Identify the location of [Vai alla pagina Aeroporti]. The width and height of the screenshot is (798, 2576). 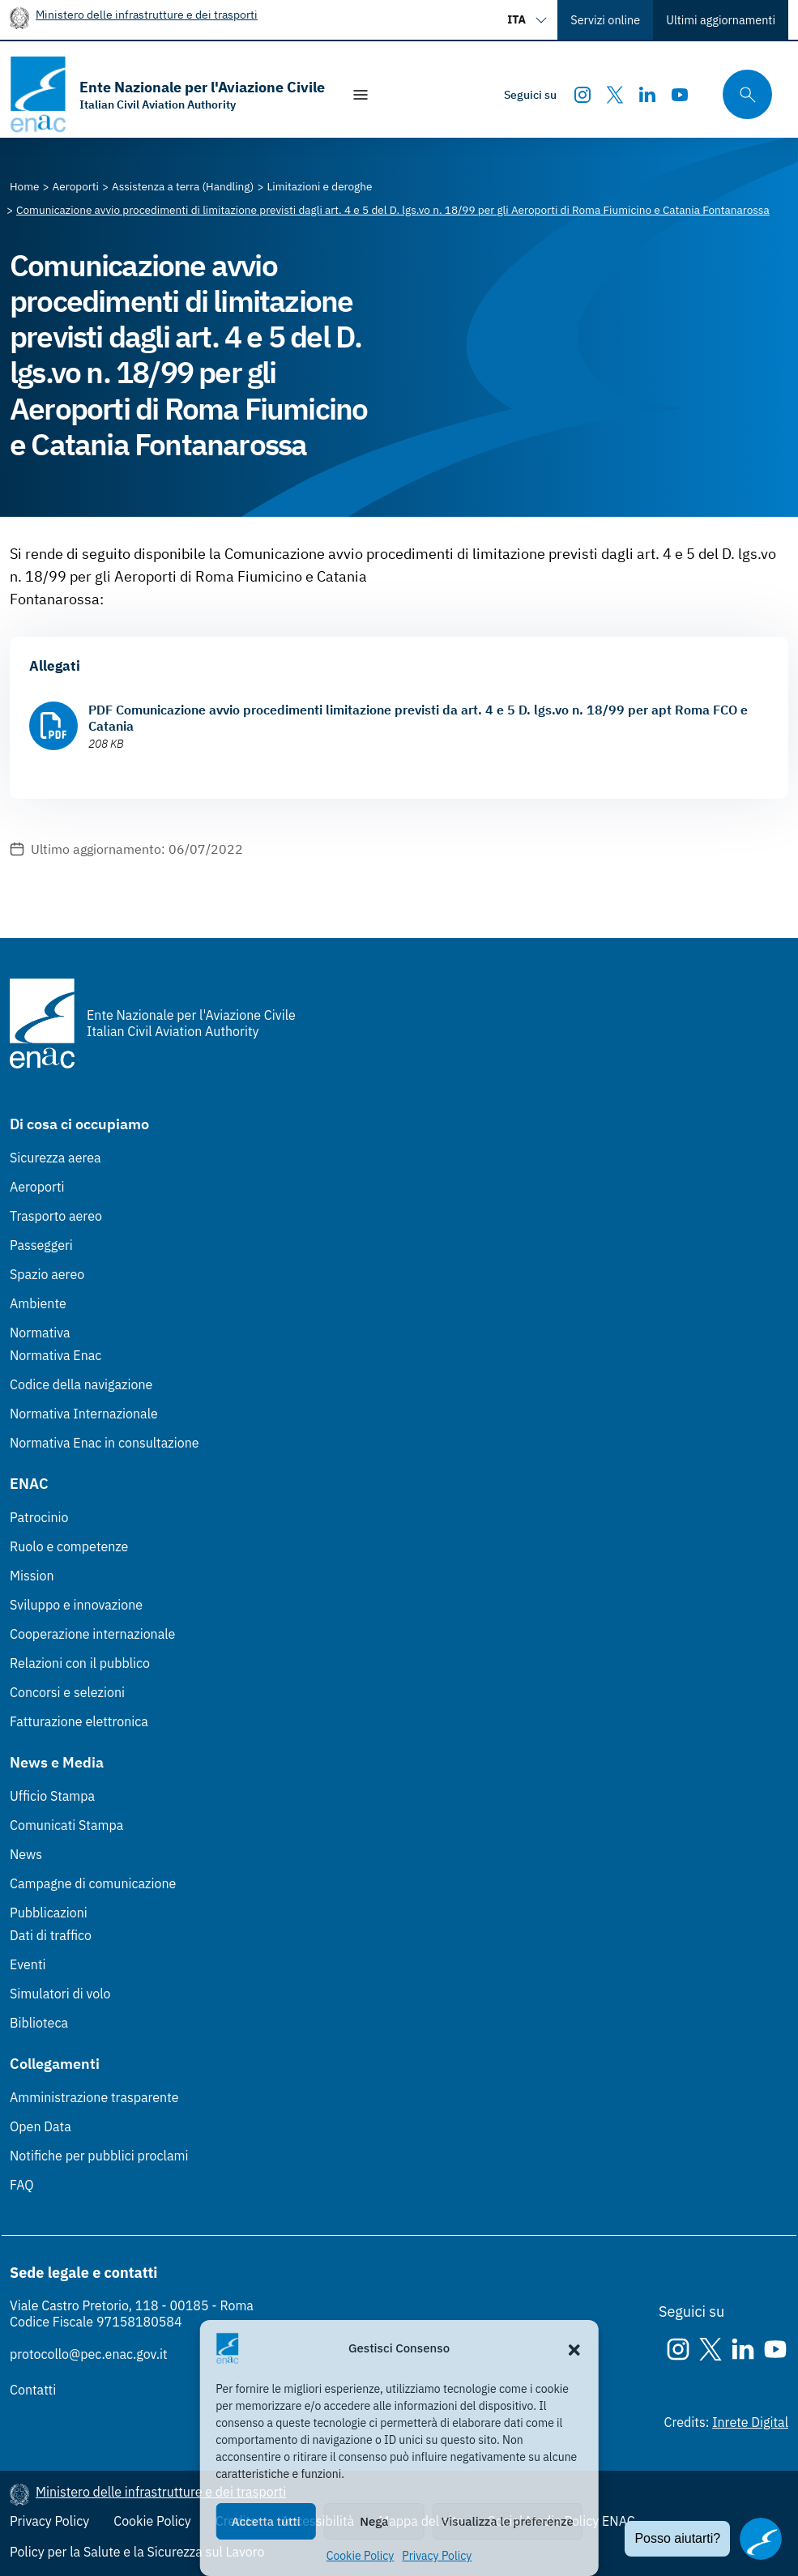
(76, 186).